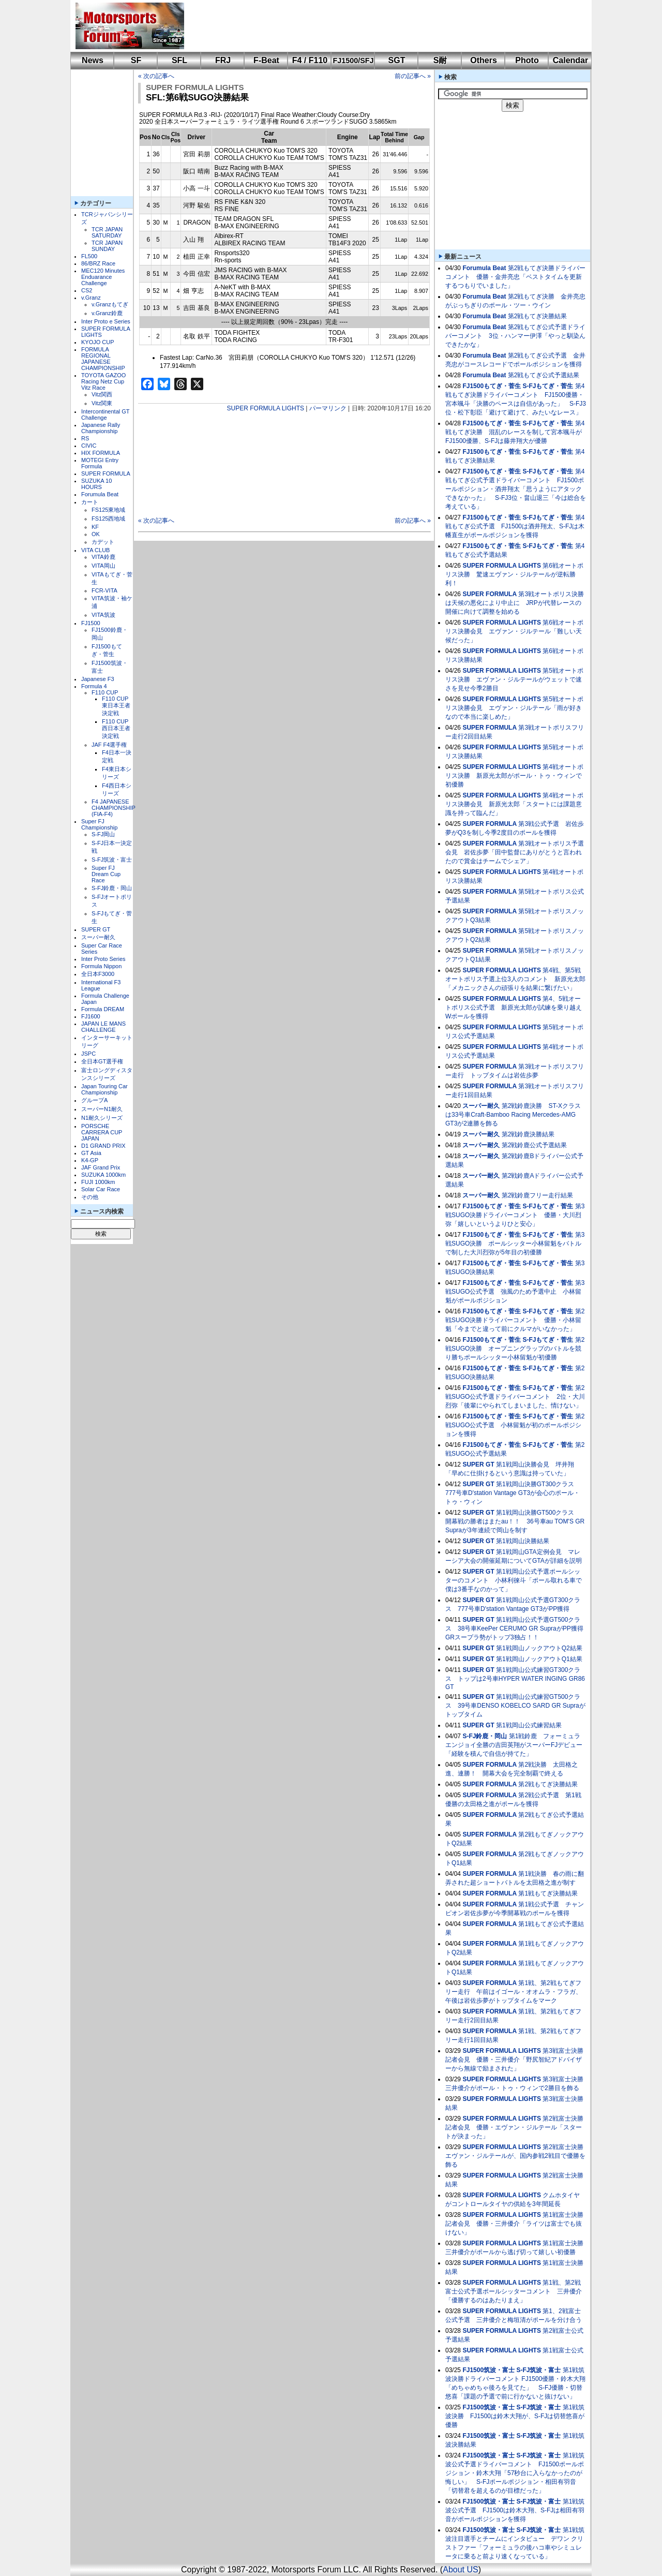 The image size is (662, 2576). Describe the element at coordinates (100, 1167) in the screenshot. I see `JAF Grand Prix` at that location.